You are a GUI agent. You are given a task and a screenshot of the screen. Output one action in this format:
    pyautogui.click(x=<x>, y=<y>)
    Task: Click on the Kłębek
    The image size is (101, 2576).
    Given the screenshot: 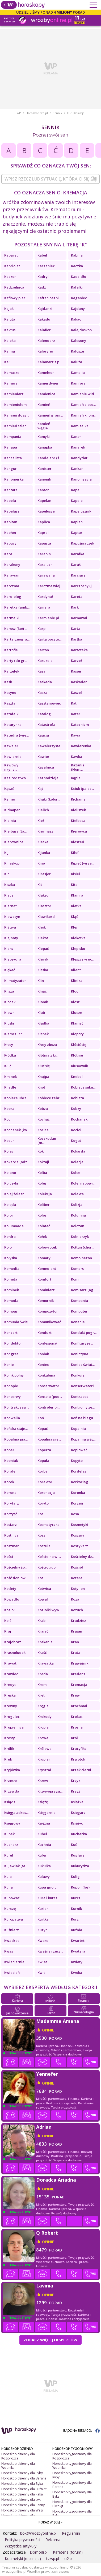 What is the action you would take?
    pyautogui.click(x=43, y=1033)
    